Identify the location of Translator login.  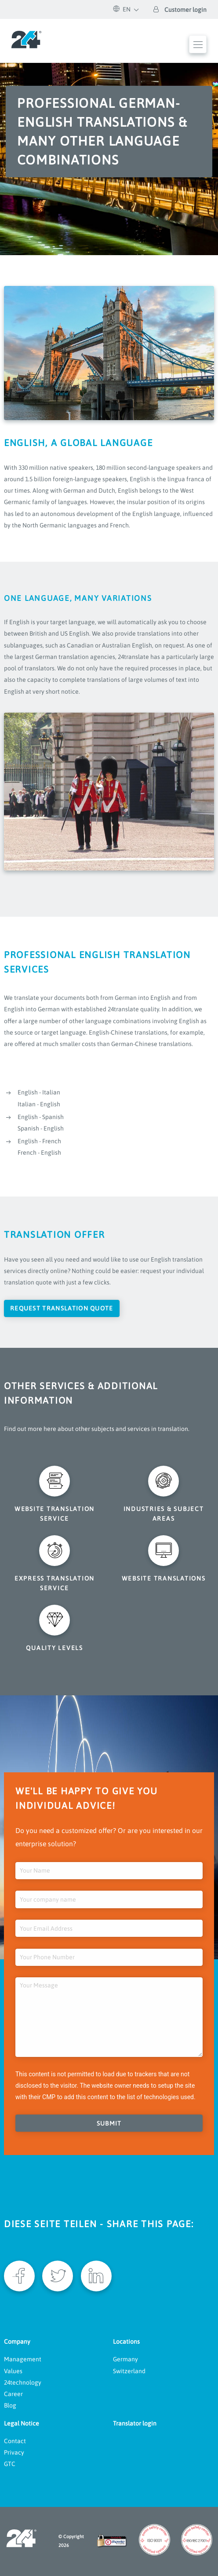
(134, 2423).